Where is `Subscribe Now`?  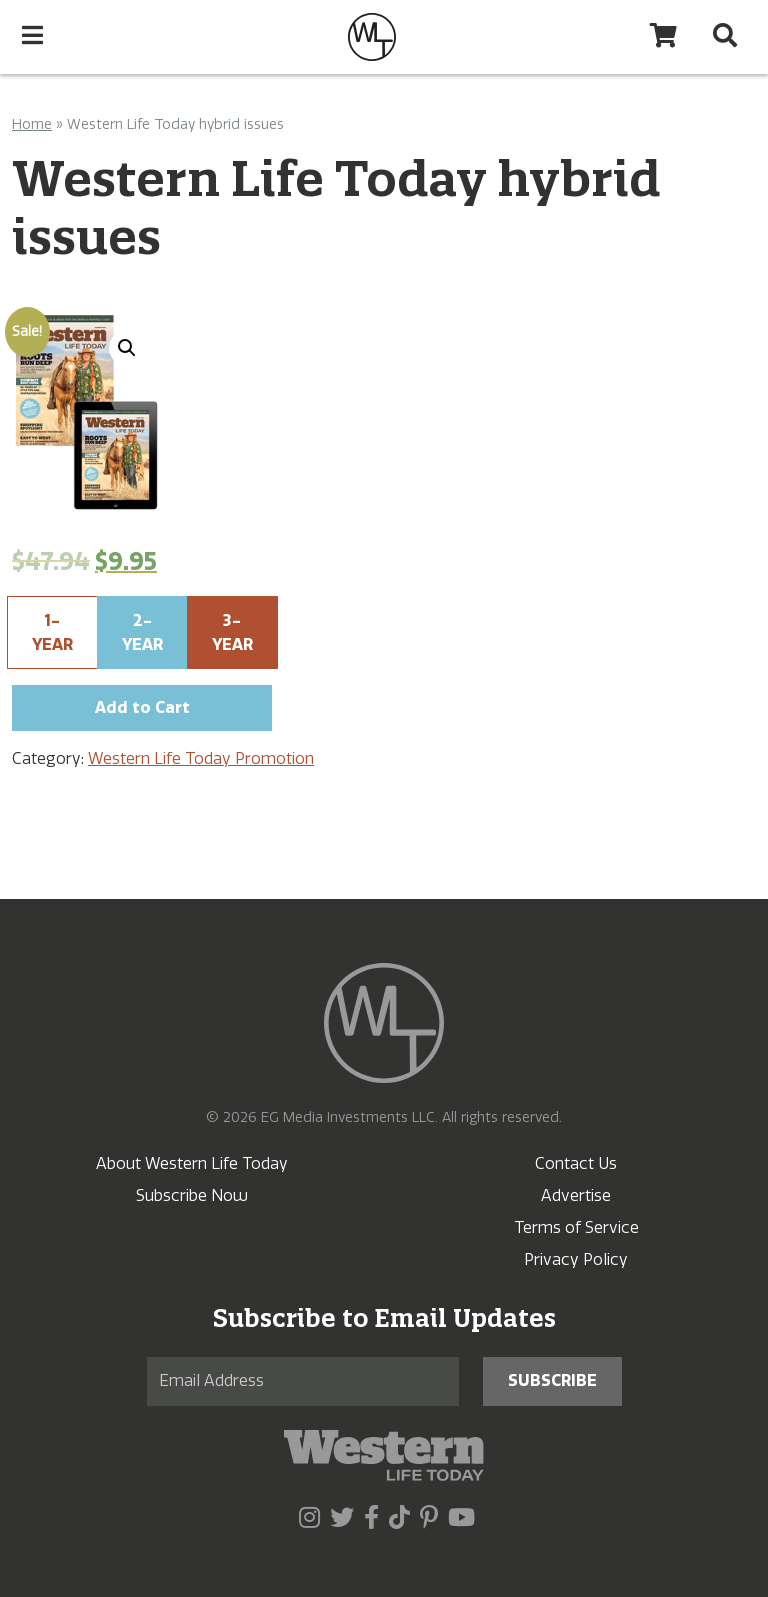 Subscribe Now is located at coordinates (192, 1195).